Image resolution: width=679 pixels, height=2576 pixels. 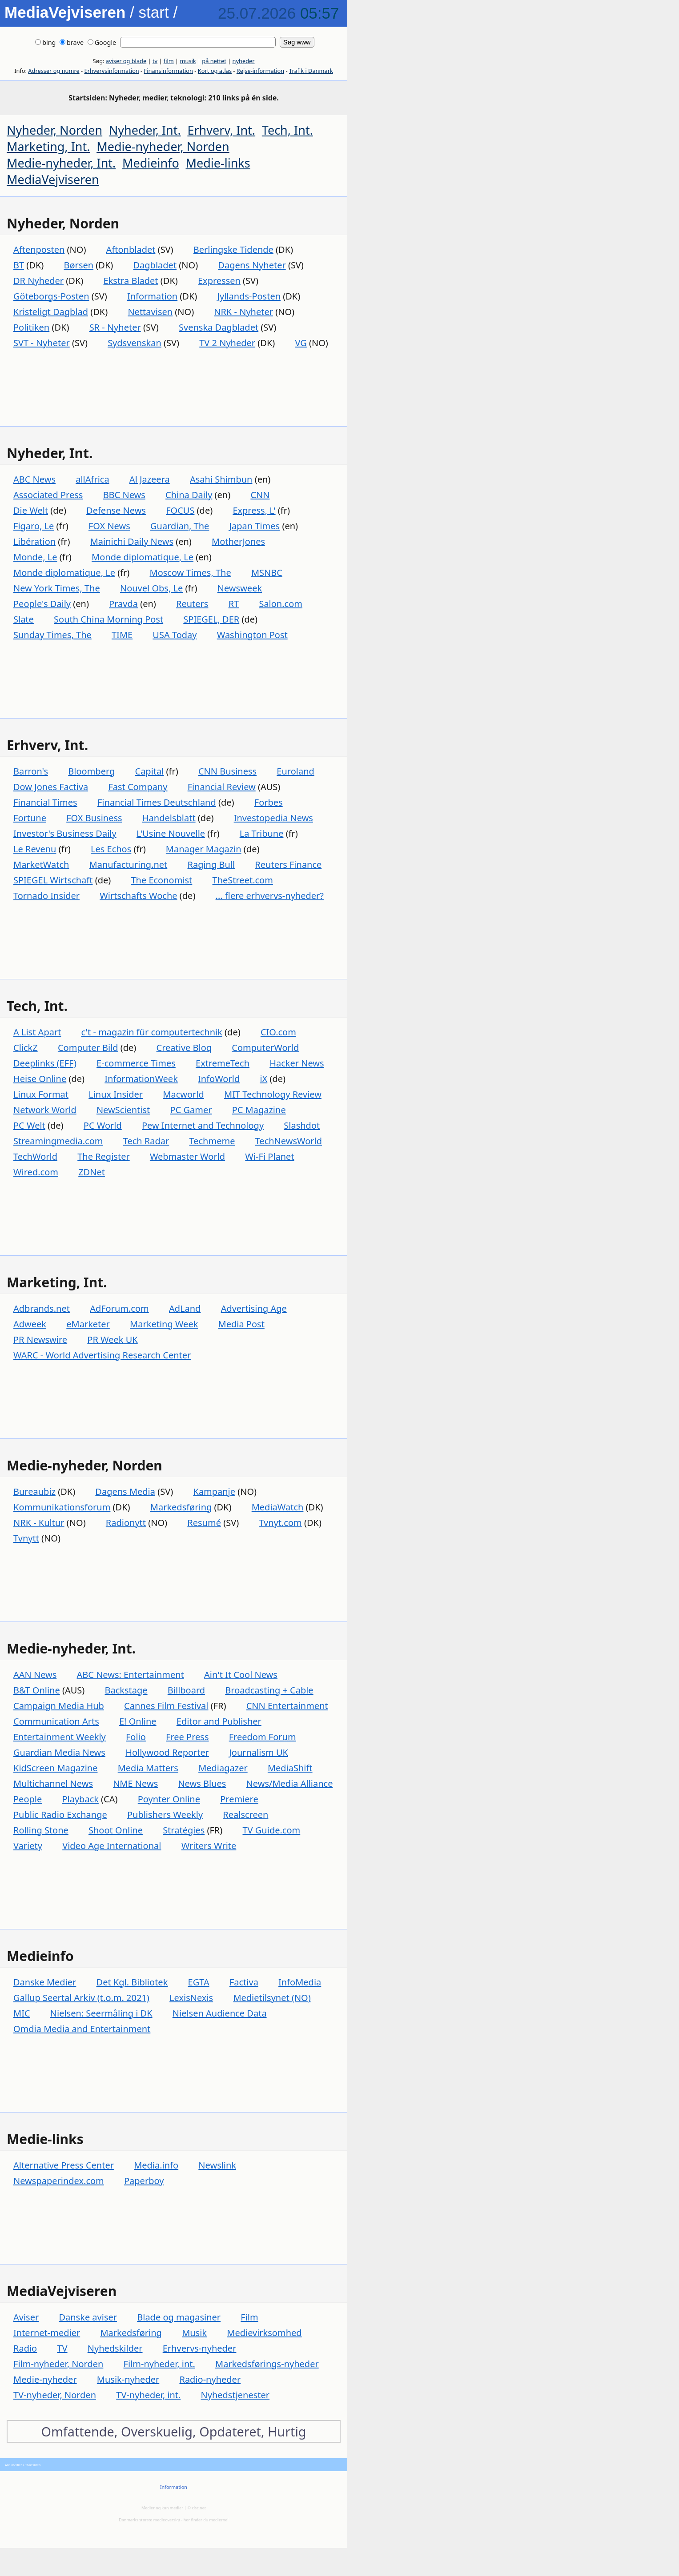 What do you see at coordinates (81, 2029) in the screenshot?
I see `Omdia Media and Entertainment` at bounding box center [81, 2029].